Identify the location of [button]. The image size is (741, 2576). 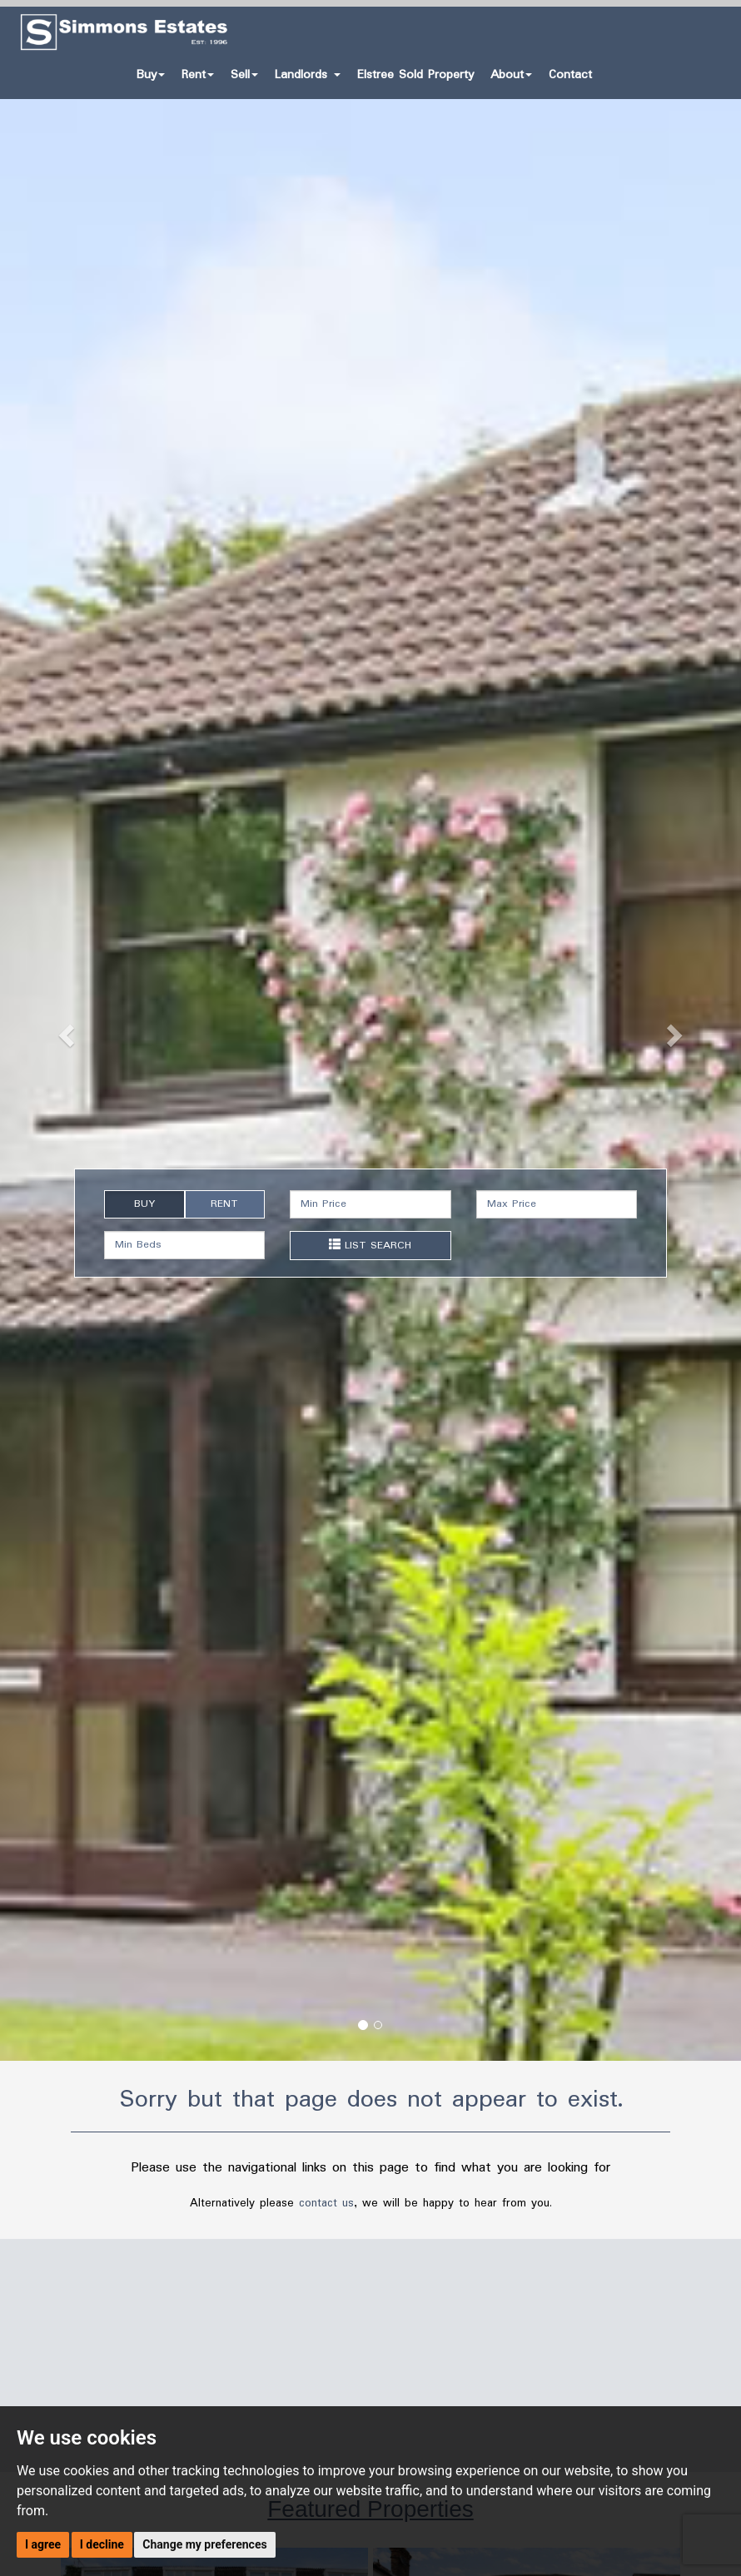
(56, 1030).